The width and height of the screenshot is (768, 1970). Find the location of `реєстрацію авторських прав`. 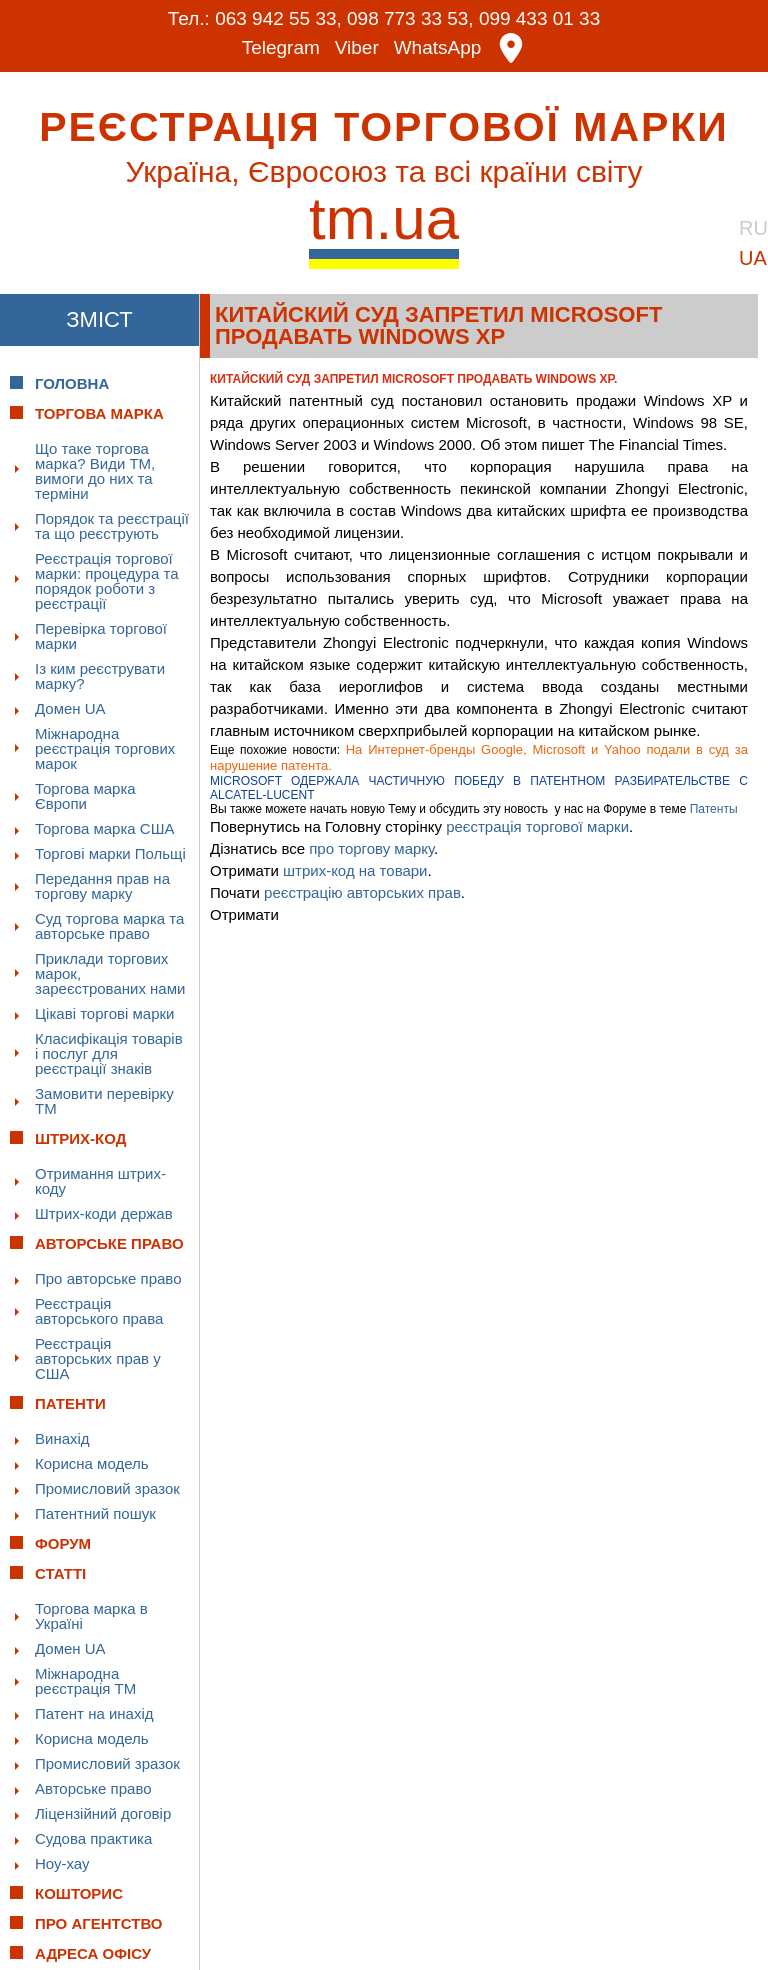

реєстрацію авторських прав is located at coordinates (362, 891).